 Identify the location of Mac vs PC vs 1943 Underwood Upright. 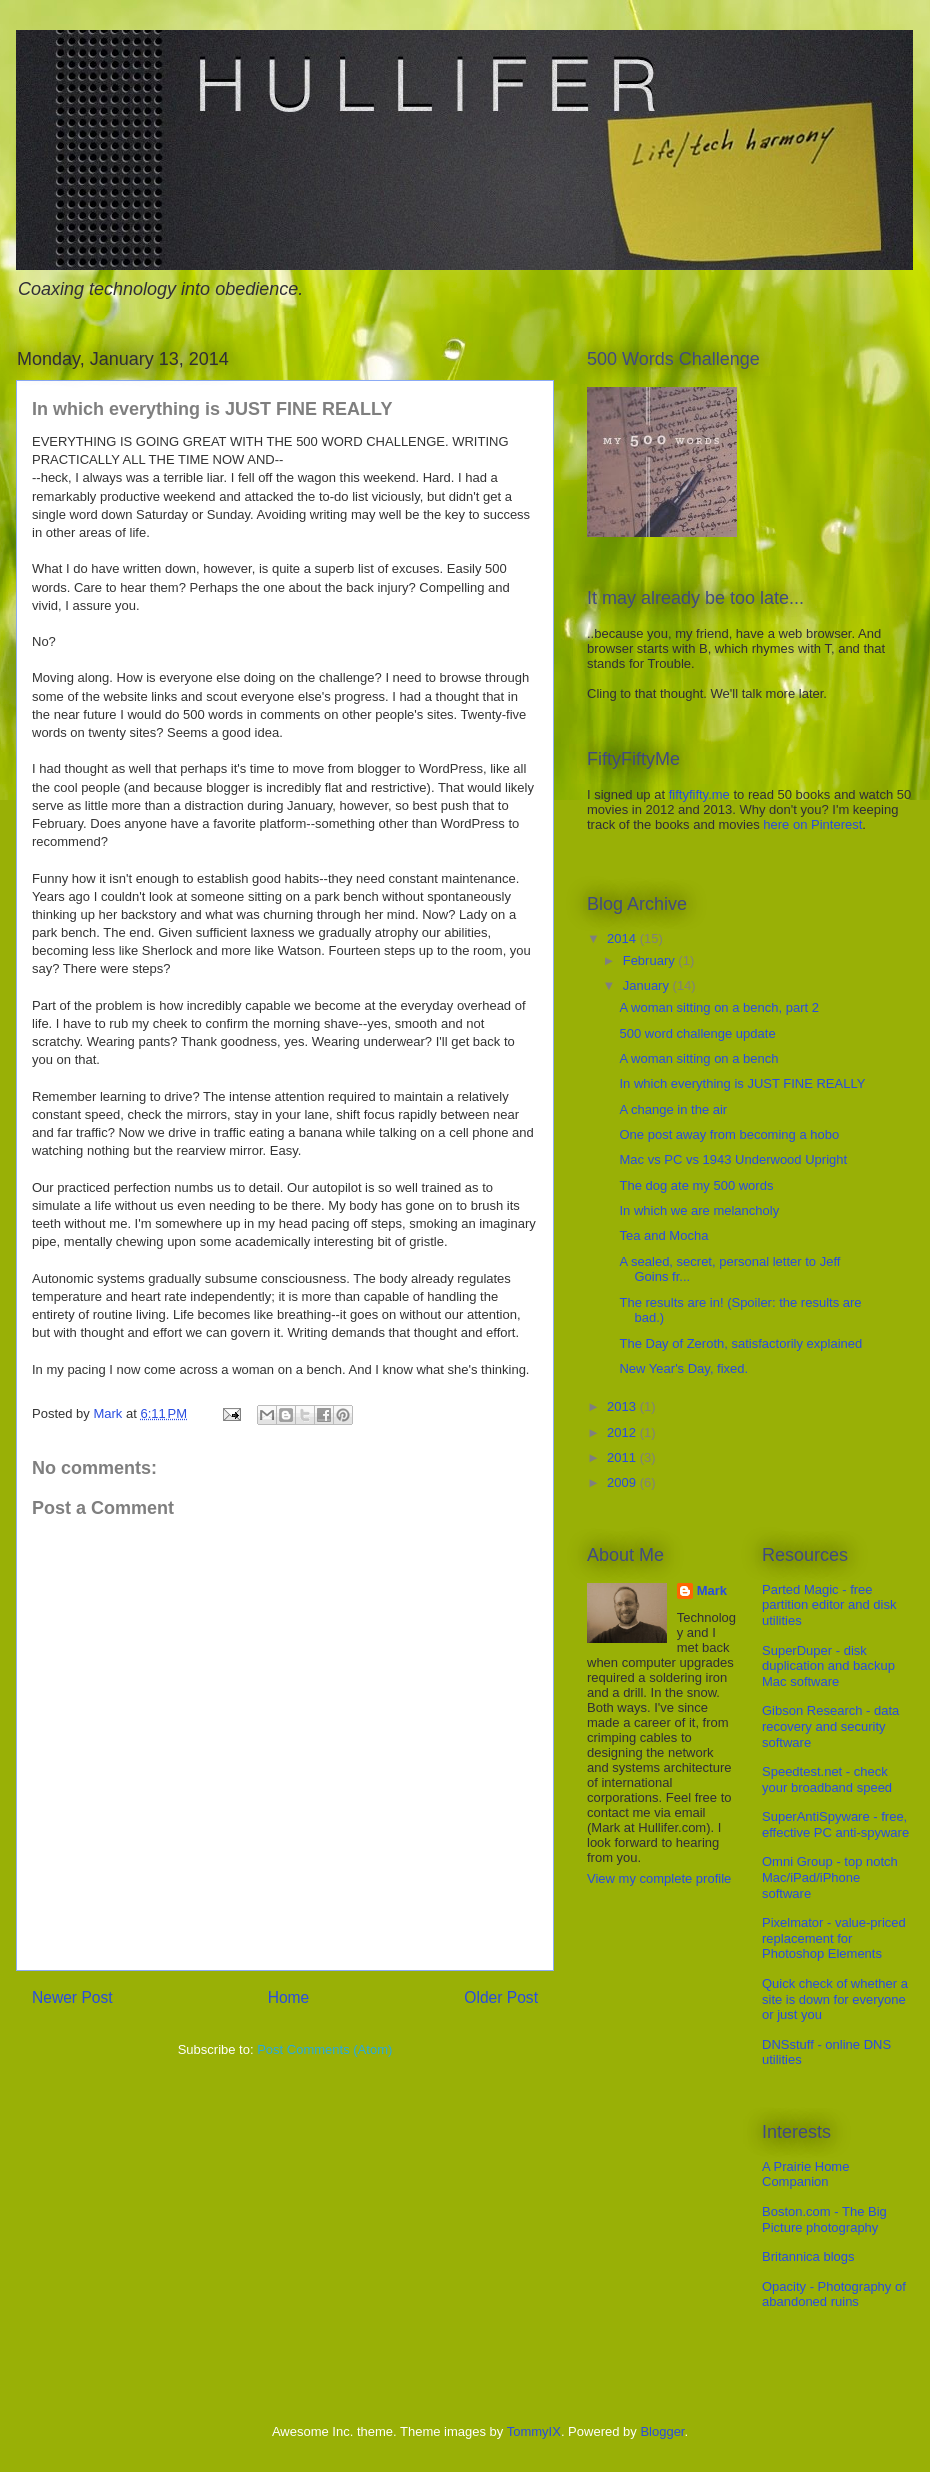
(733, 1159).